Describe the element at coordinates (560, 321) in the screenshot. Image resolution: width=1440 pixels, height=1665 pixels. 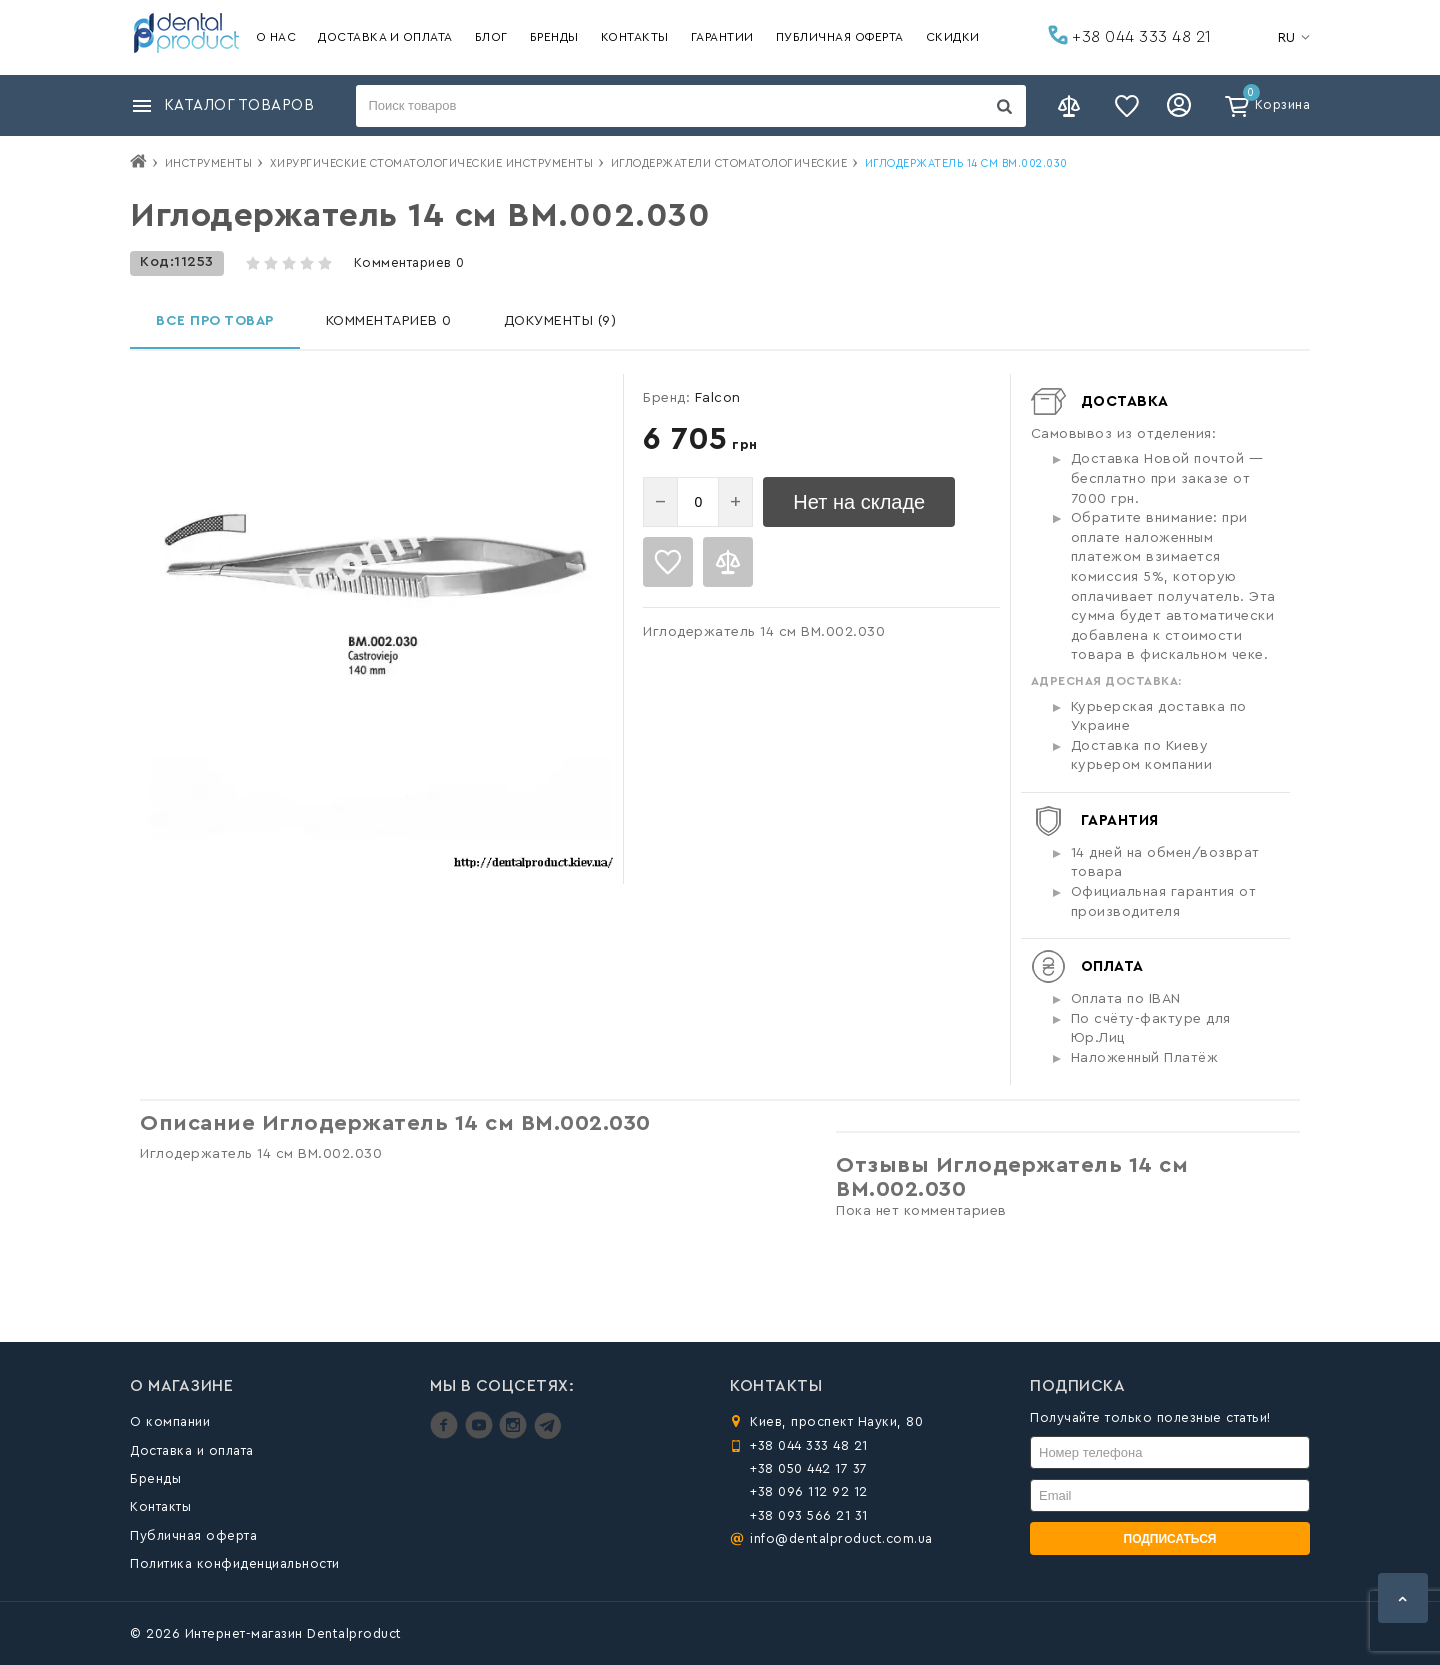
I see `Документы (9)` at that location.